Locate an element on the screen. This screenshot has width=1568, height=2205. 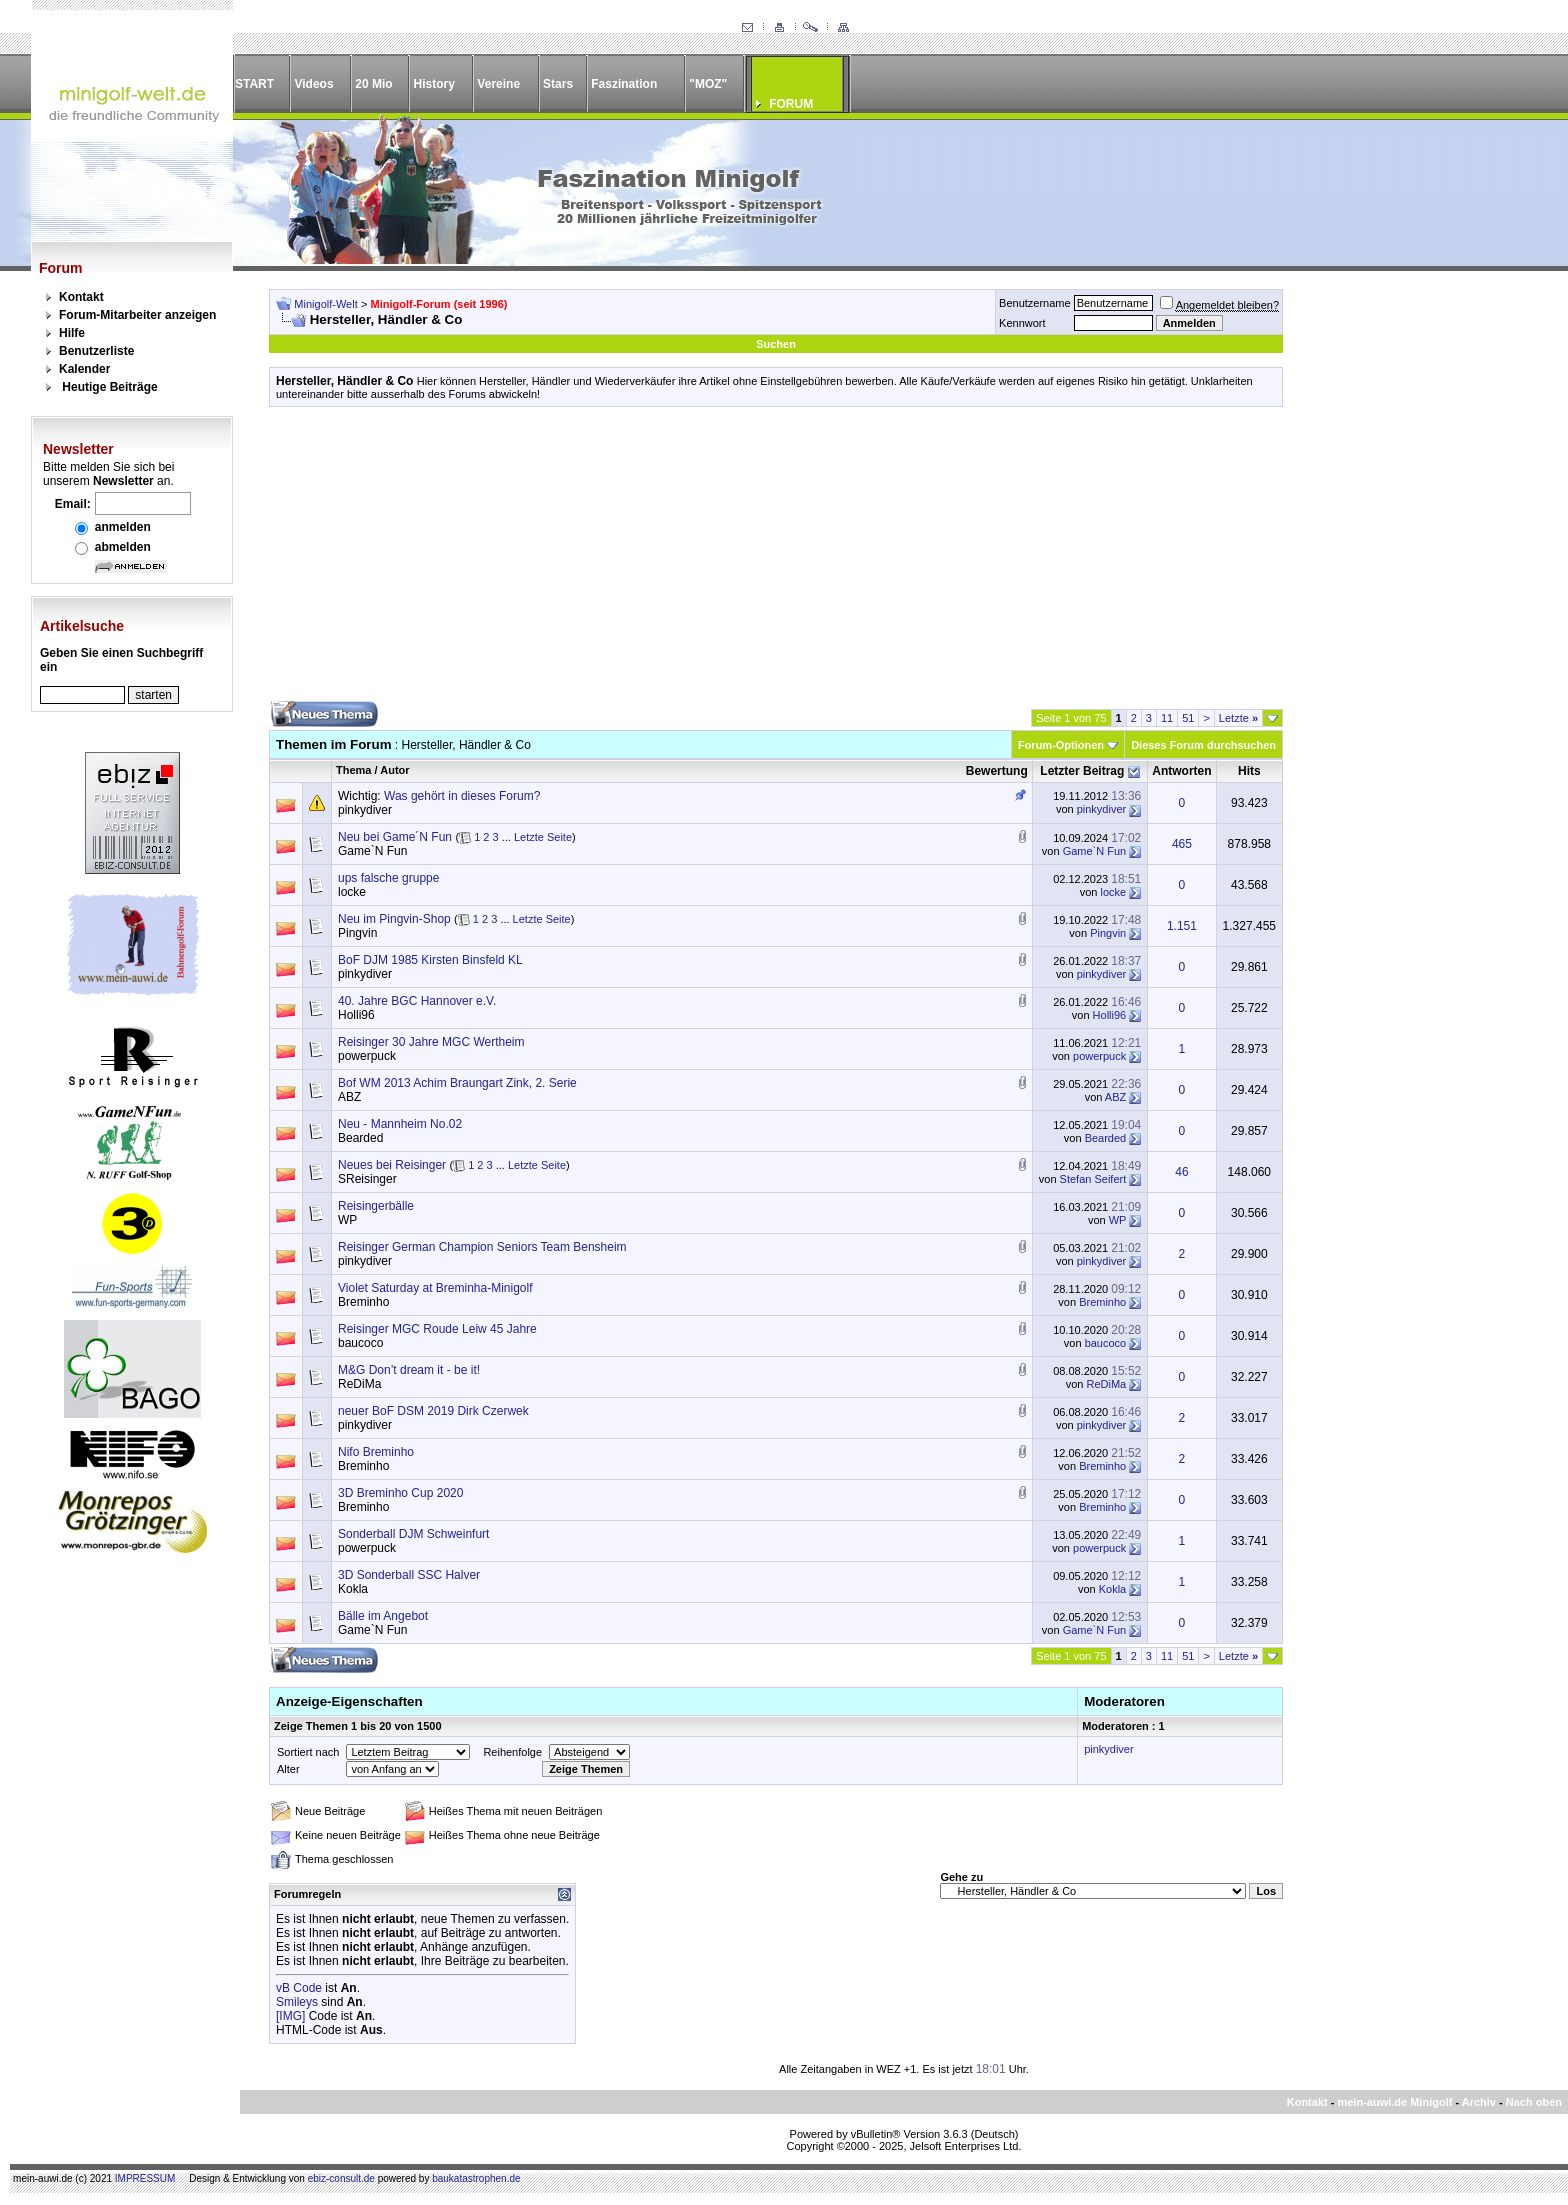
[IMG] is located at coordinates (290, 2016).